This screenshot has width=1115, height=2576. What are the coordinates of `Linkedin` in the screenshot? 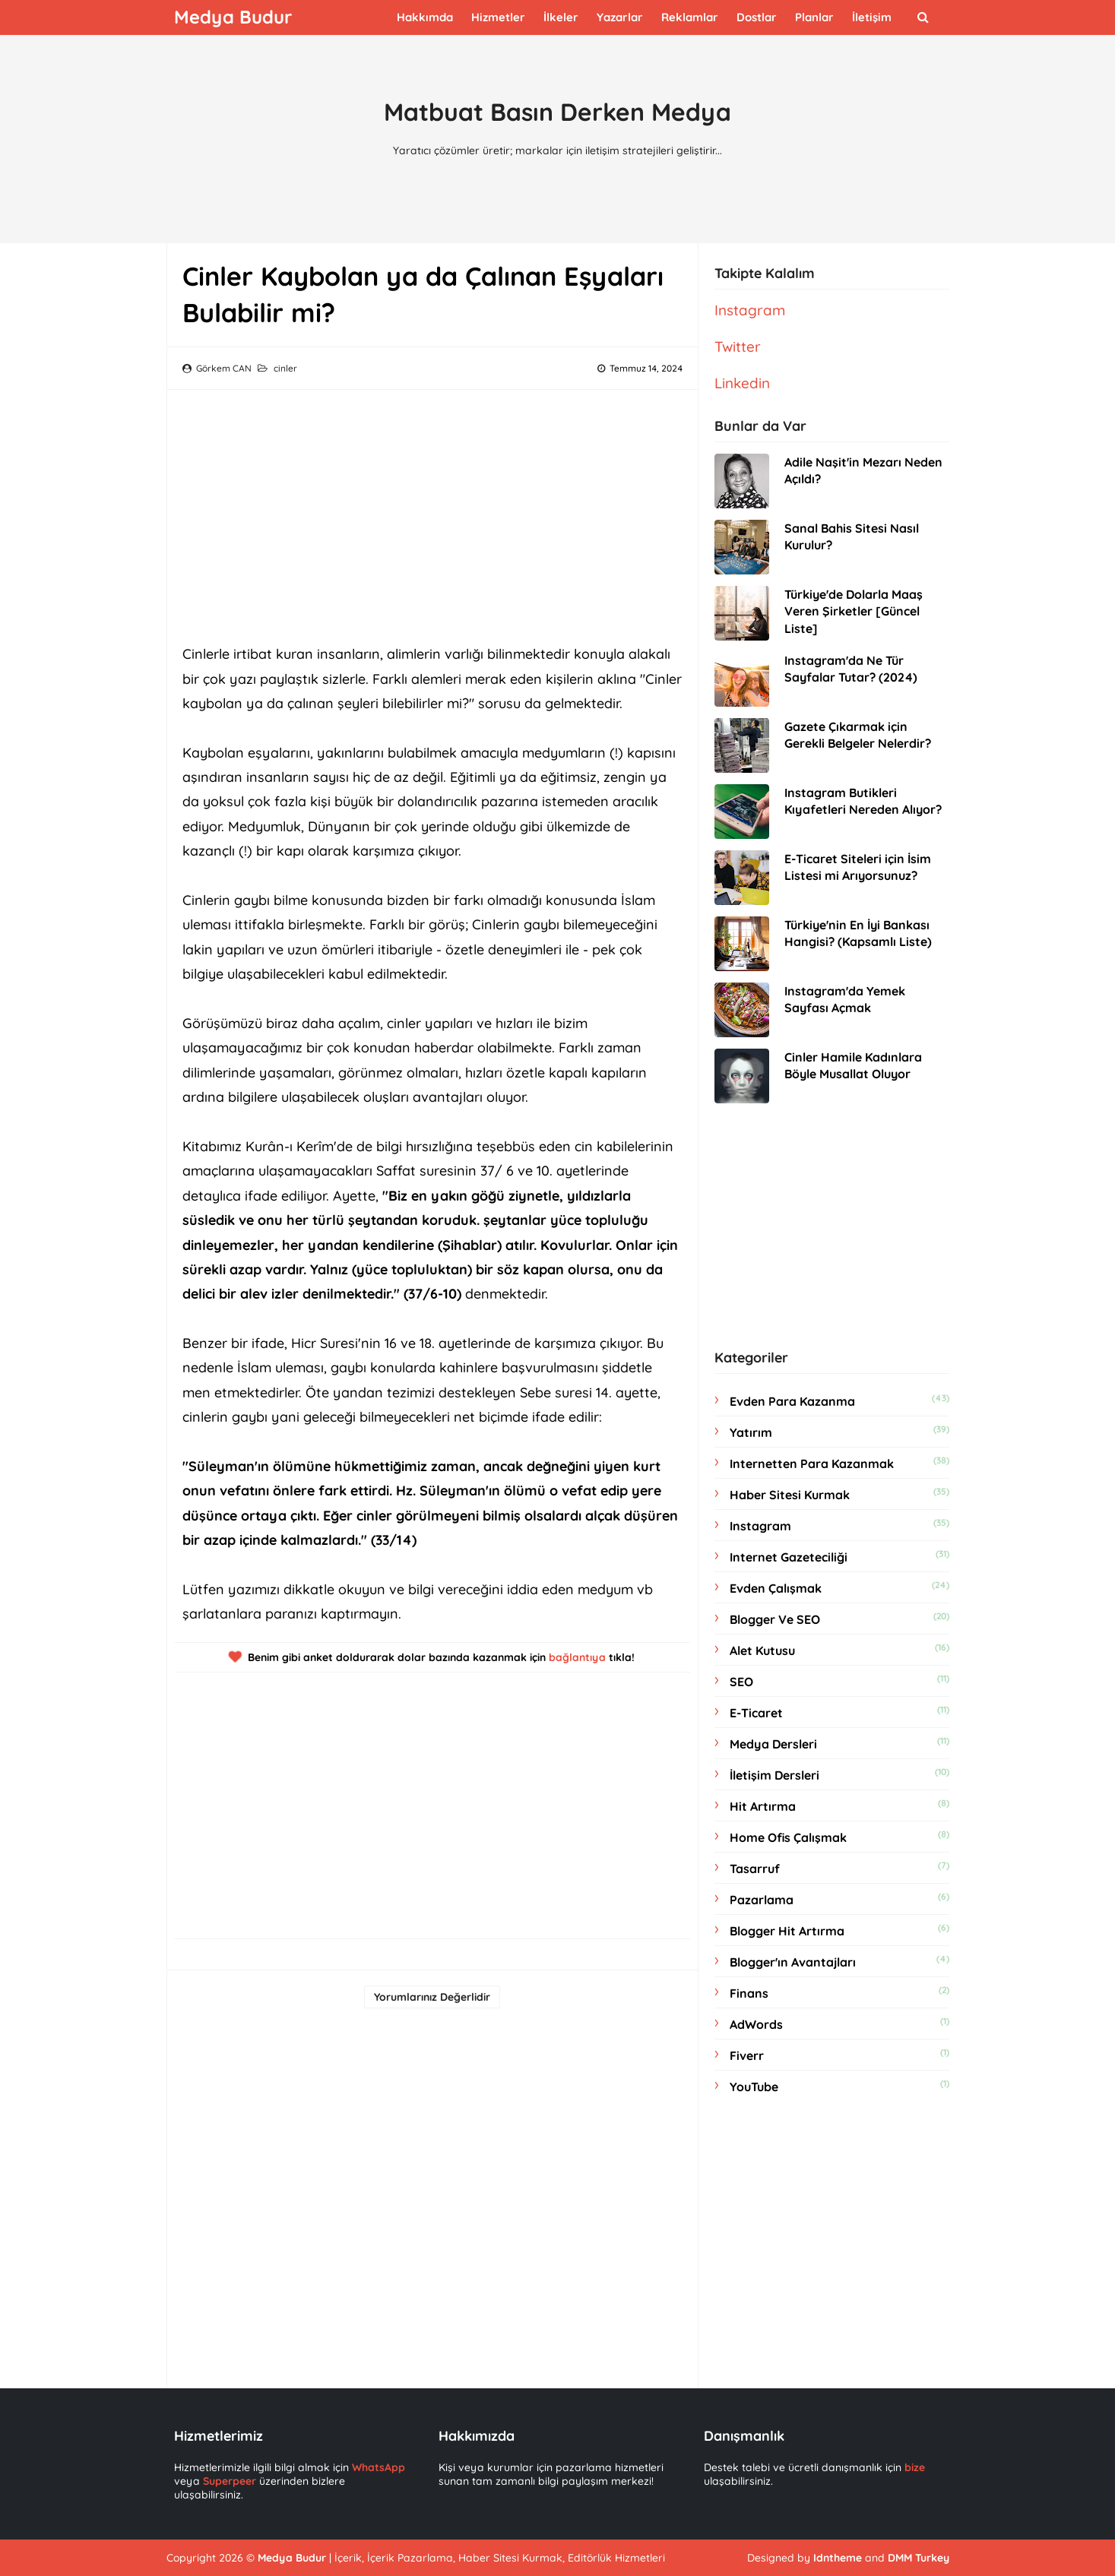 It's located at (742, 383).